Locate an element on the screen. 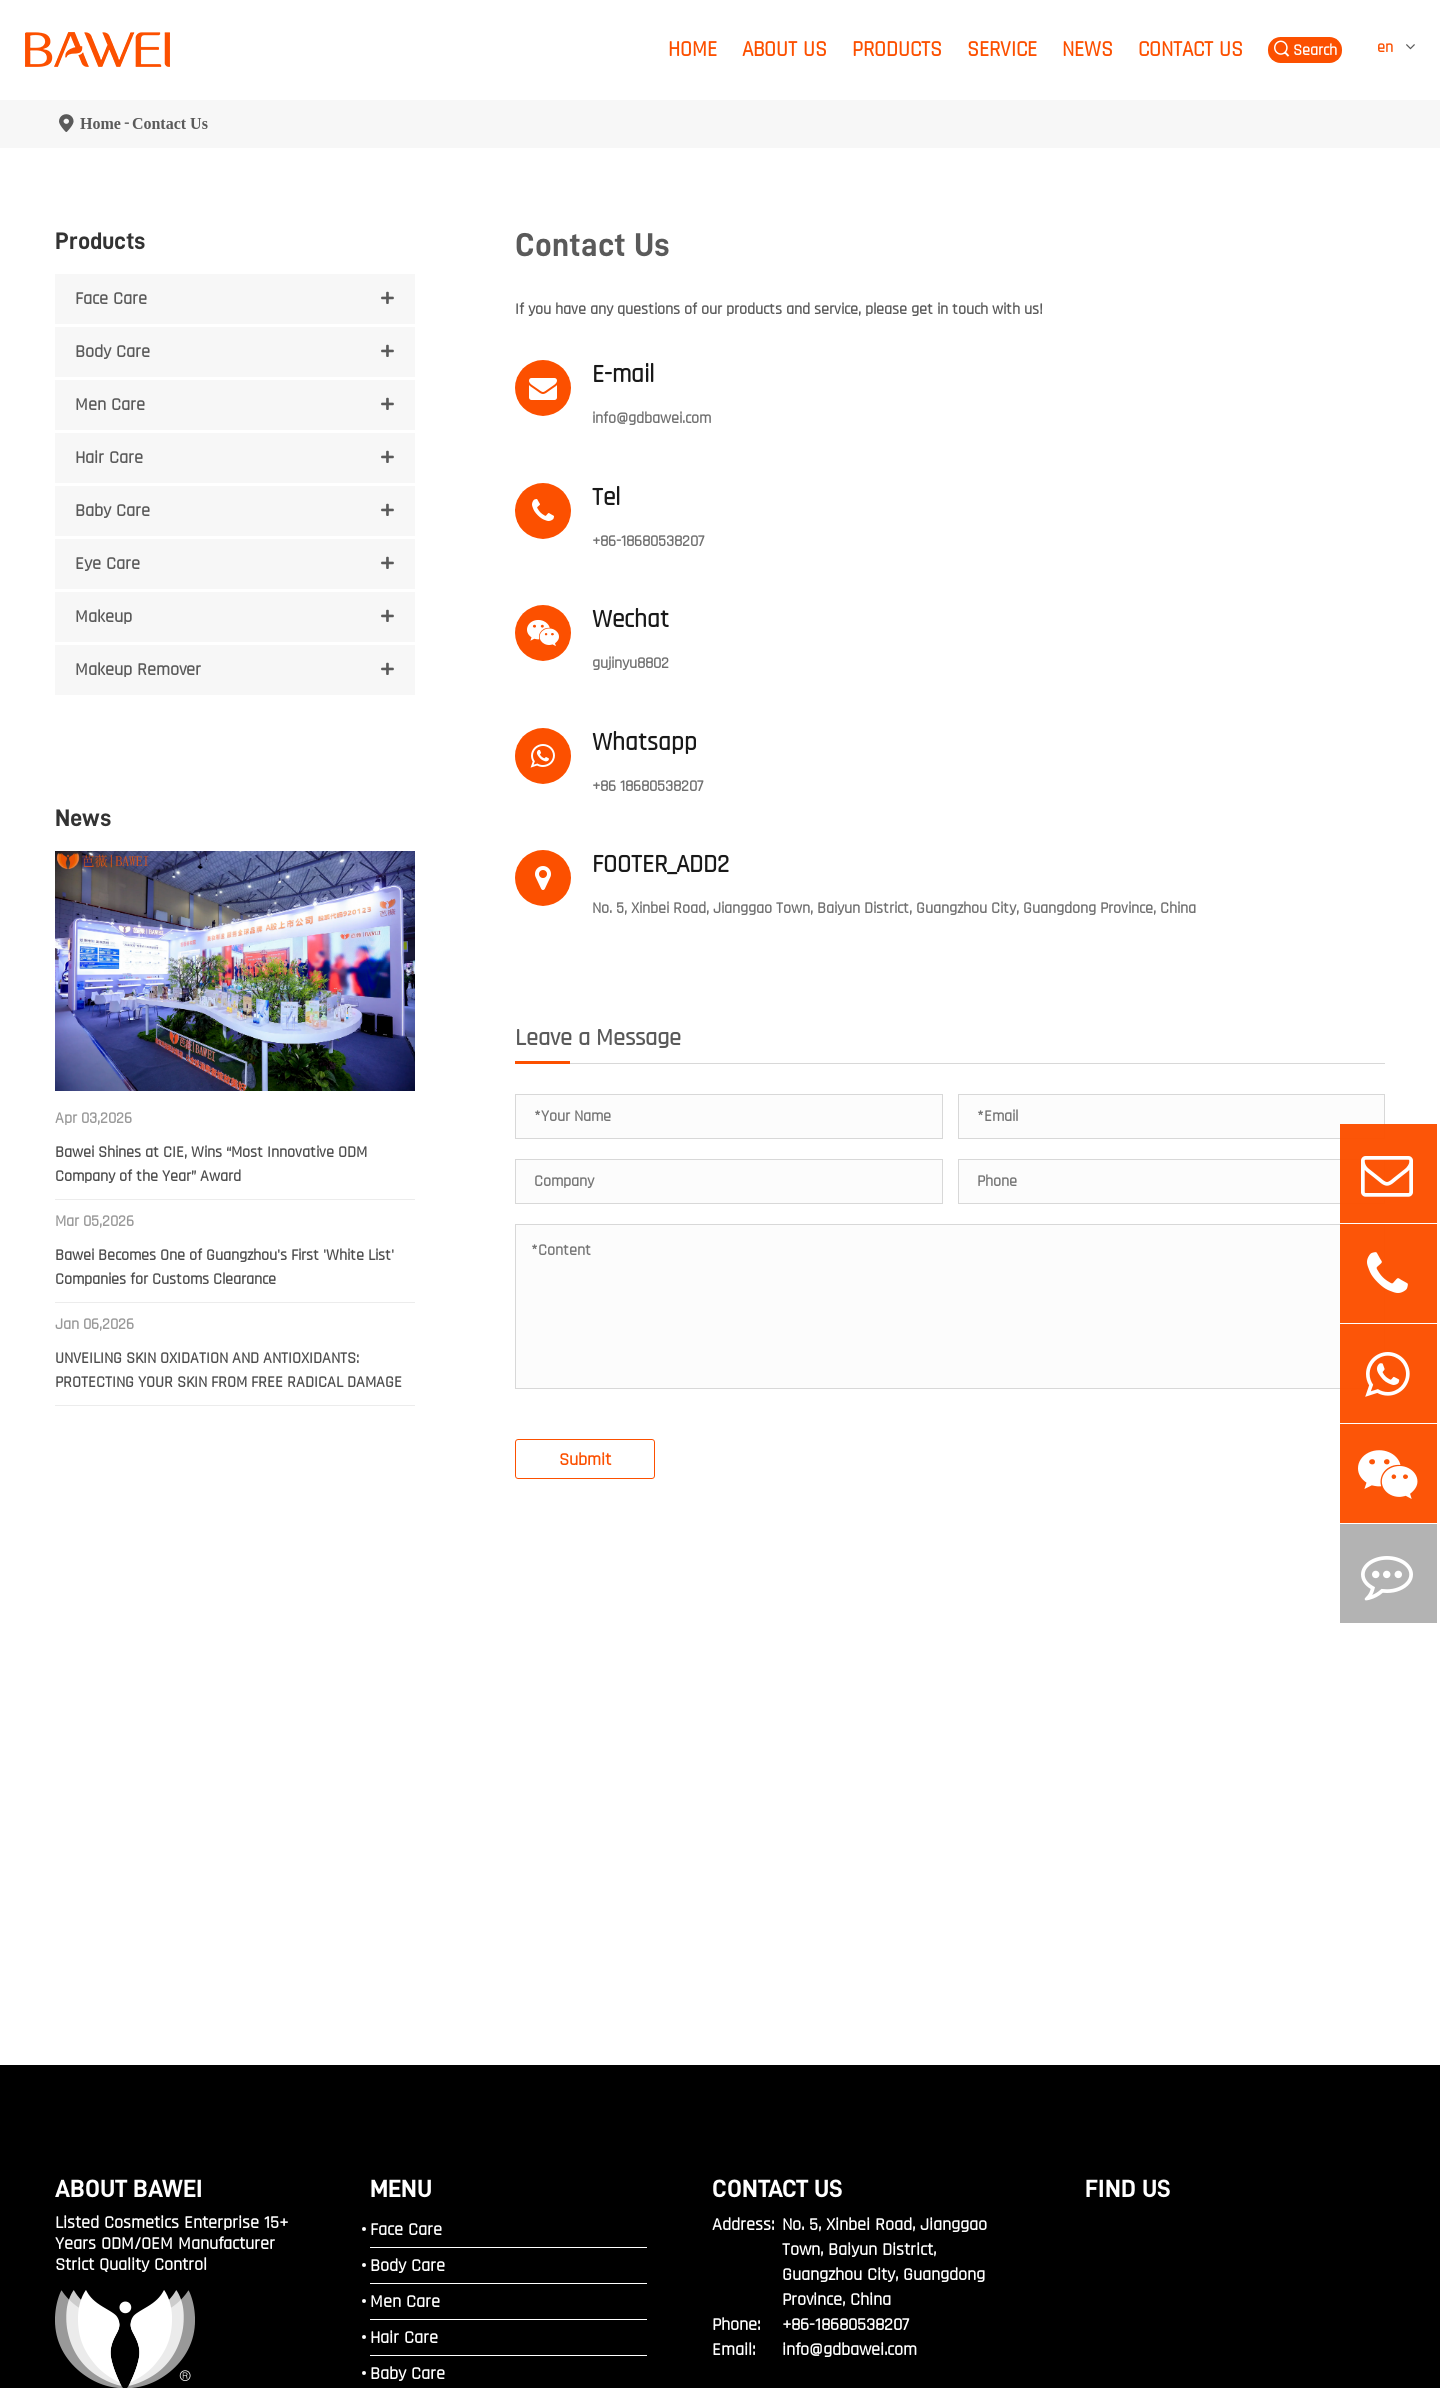 The height and width of the screenshot is (2388, 1440). ABOUT BAWEI is located at coordinates (129, 1943).